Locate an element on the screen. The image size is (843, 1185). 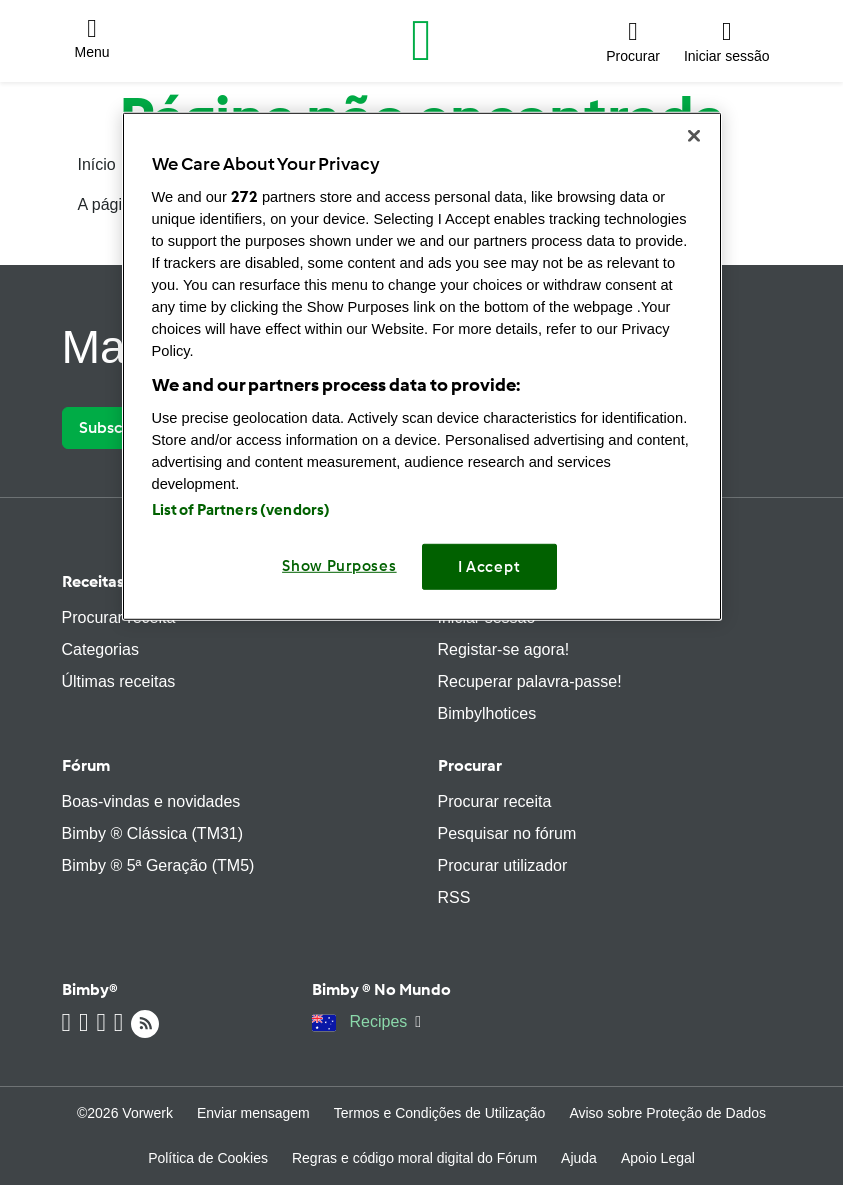
[region] is located at coordinates (422, 366).